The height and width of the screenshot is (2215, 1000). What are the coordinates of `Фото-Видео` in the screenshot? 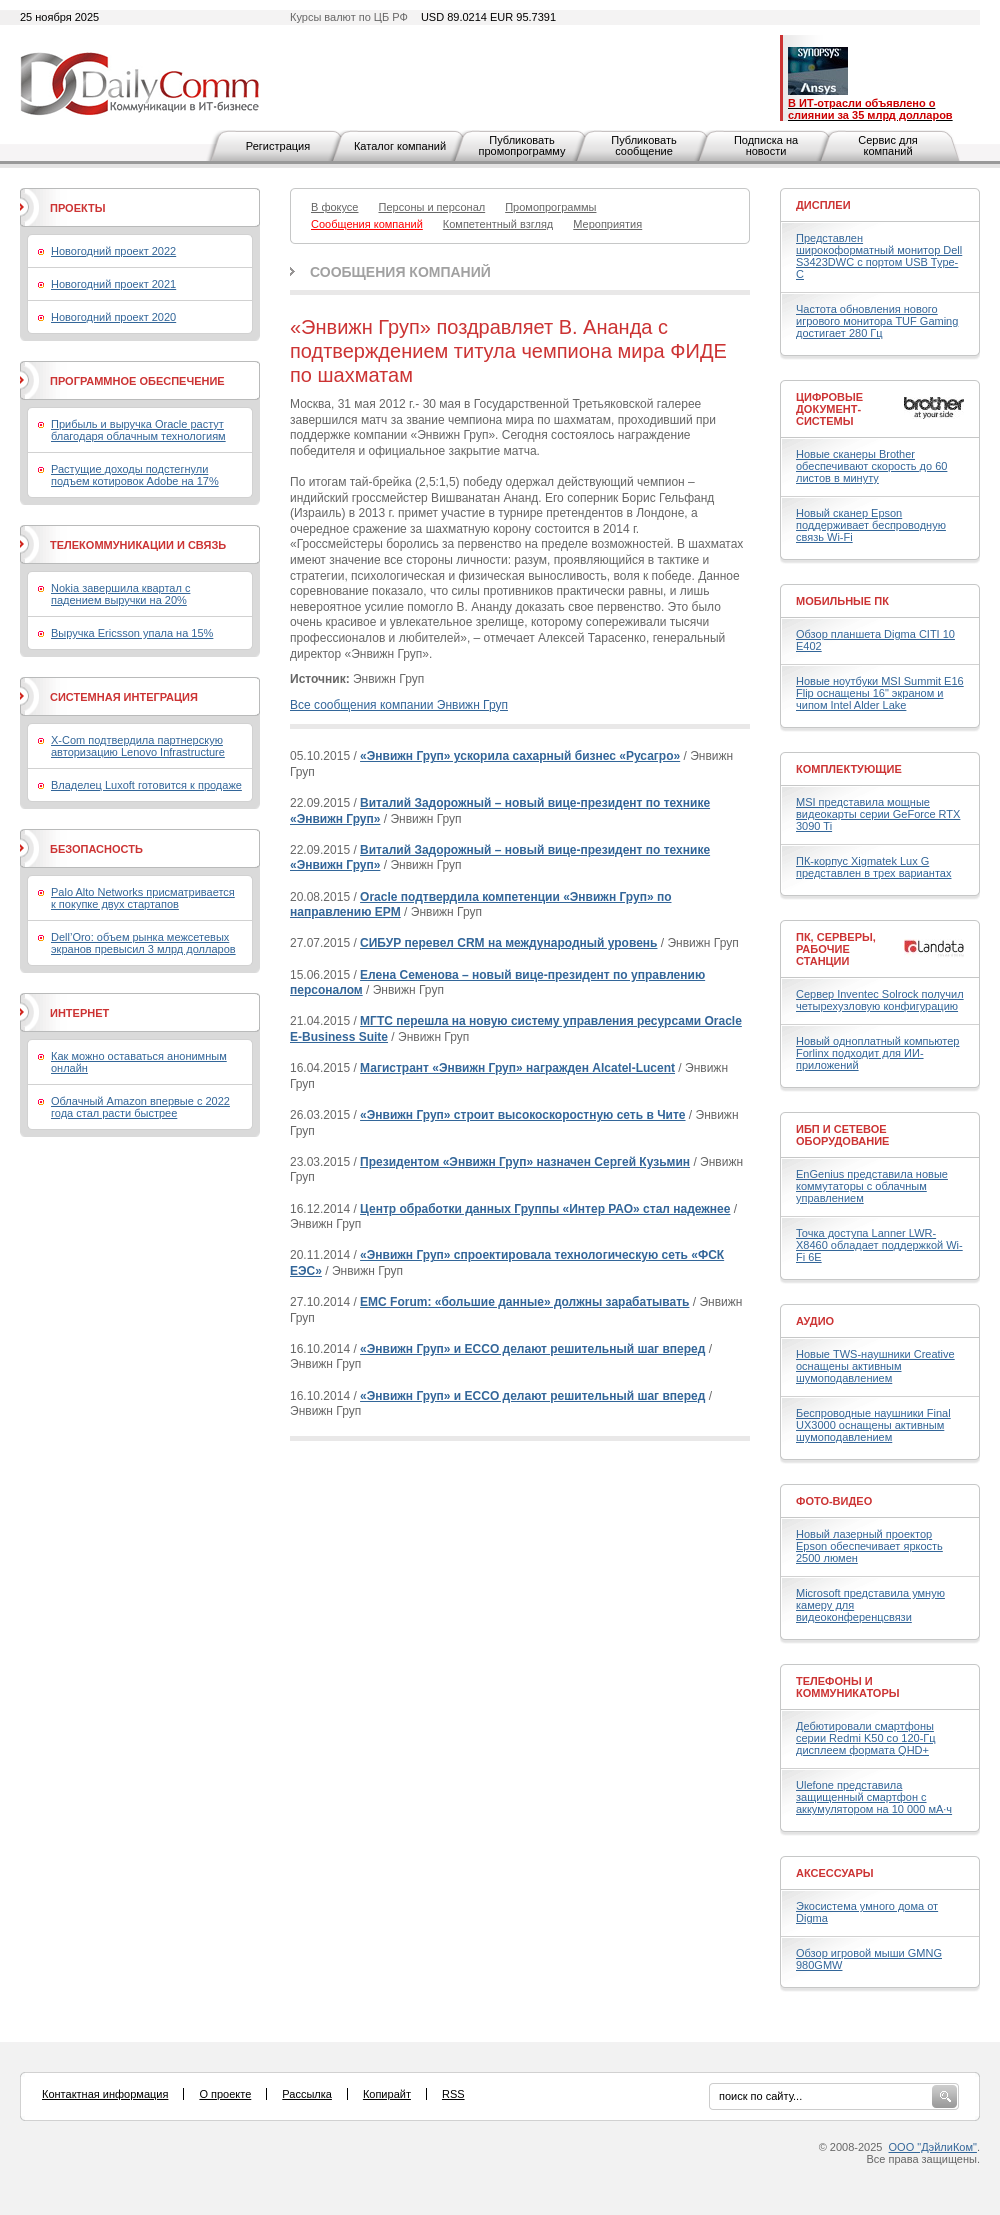 It's located at (834, 1501).